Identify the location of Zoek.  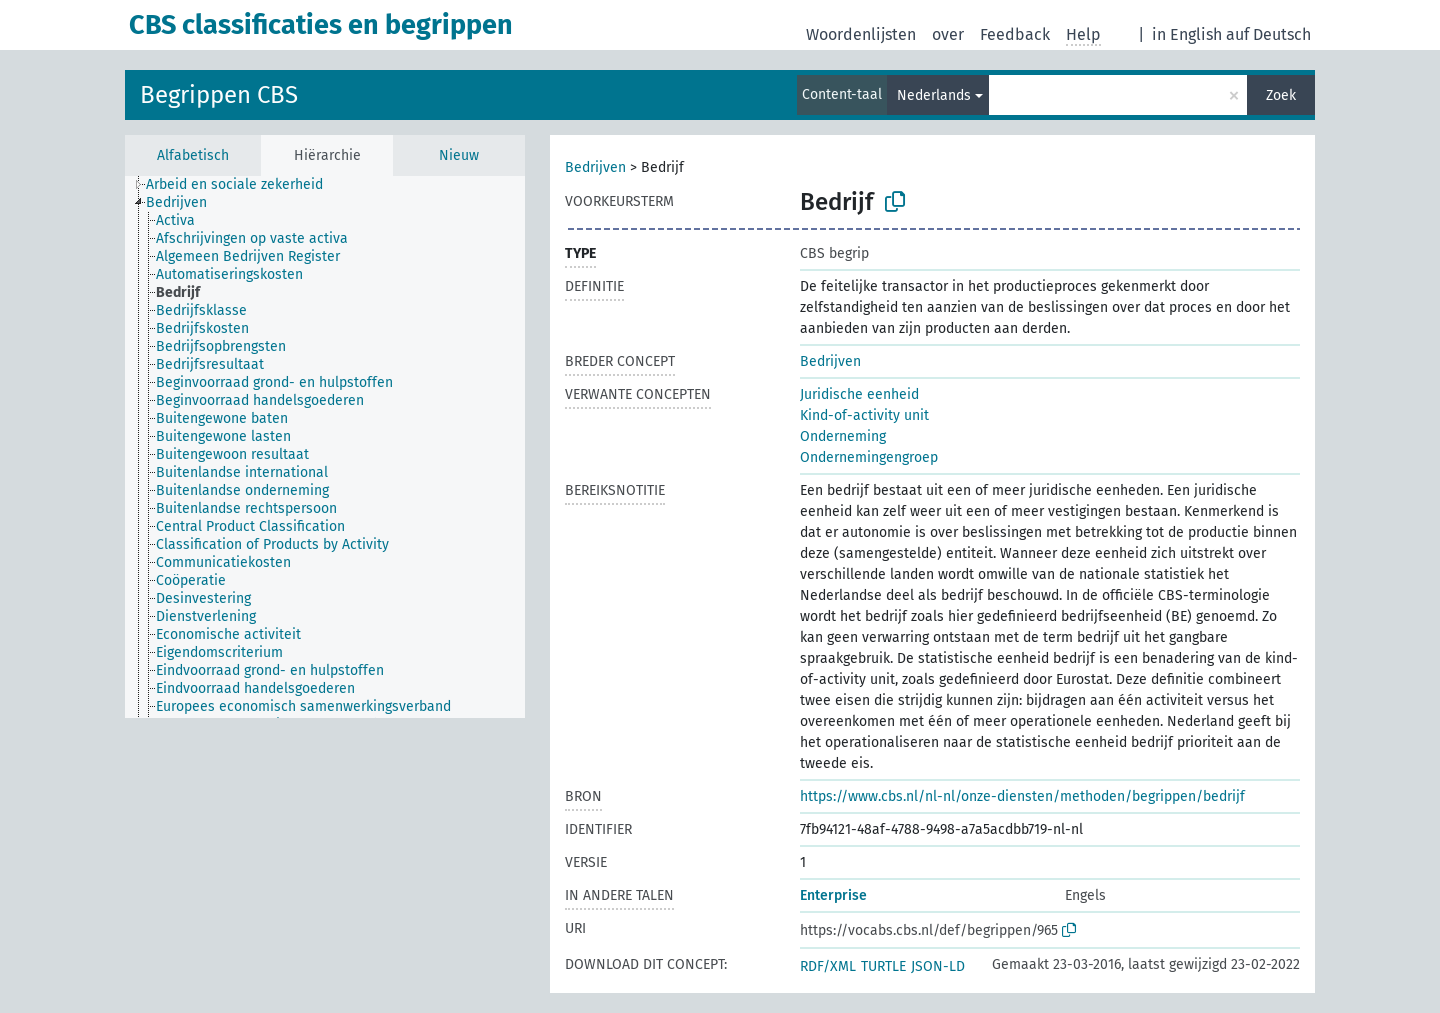
(1281, 95).